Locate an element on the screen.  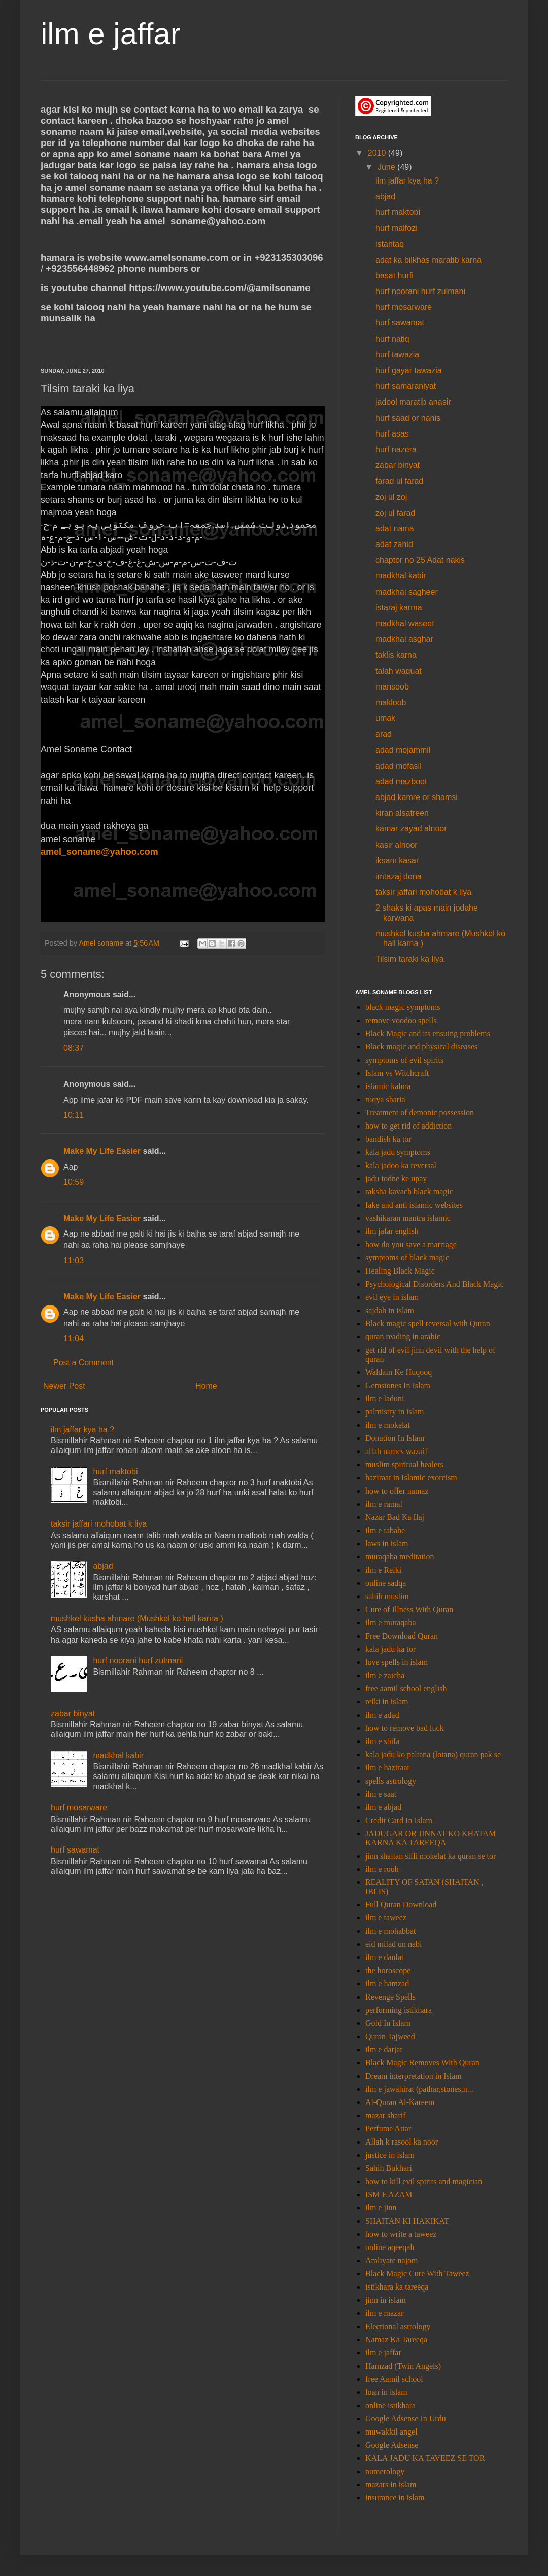
umak is located at coordinates (385, 718).